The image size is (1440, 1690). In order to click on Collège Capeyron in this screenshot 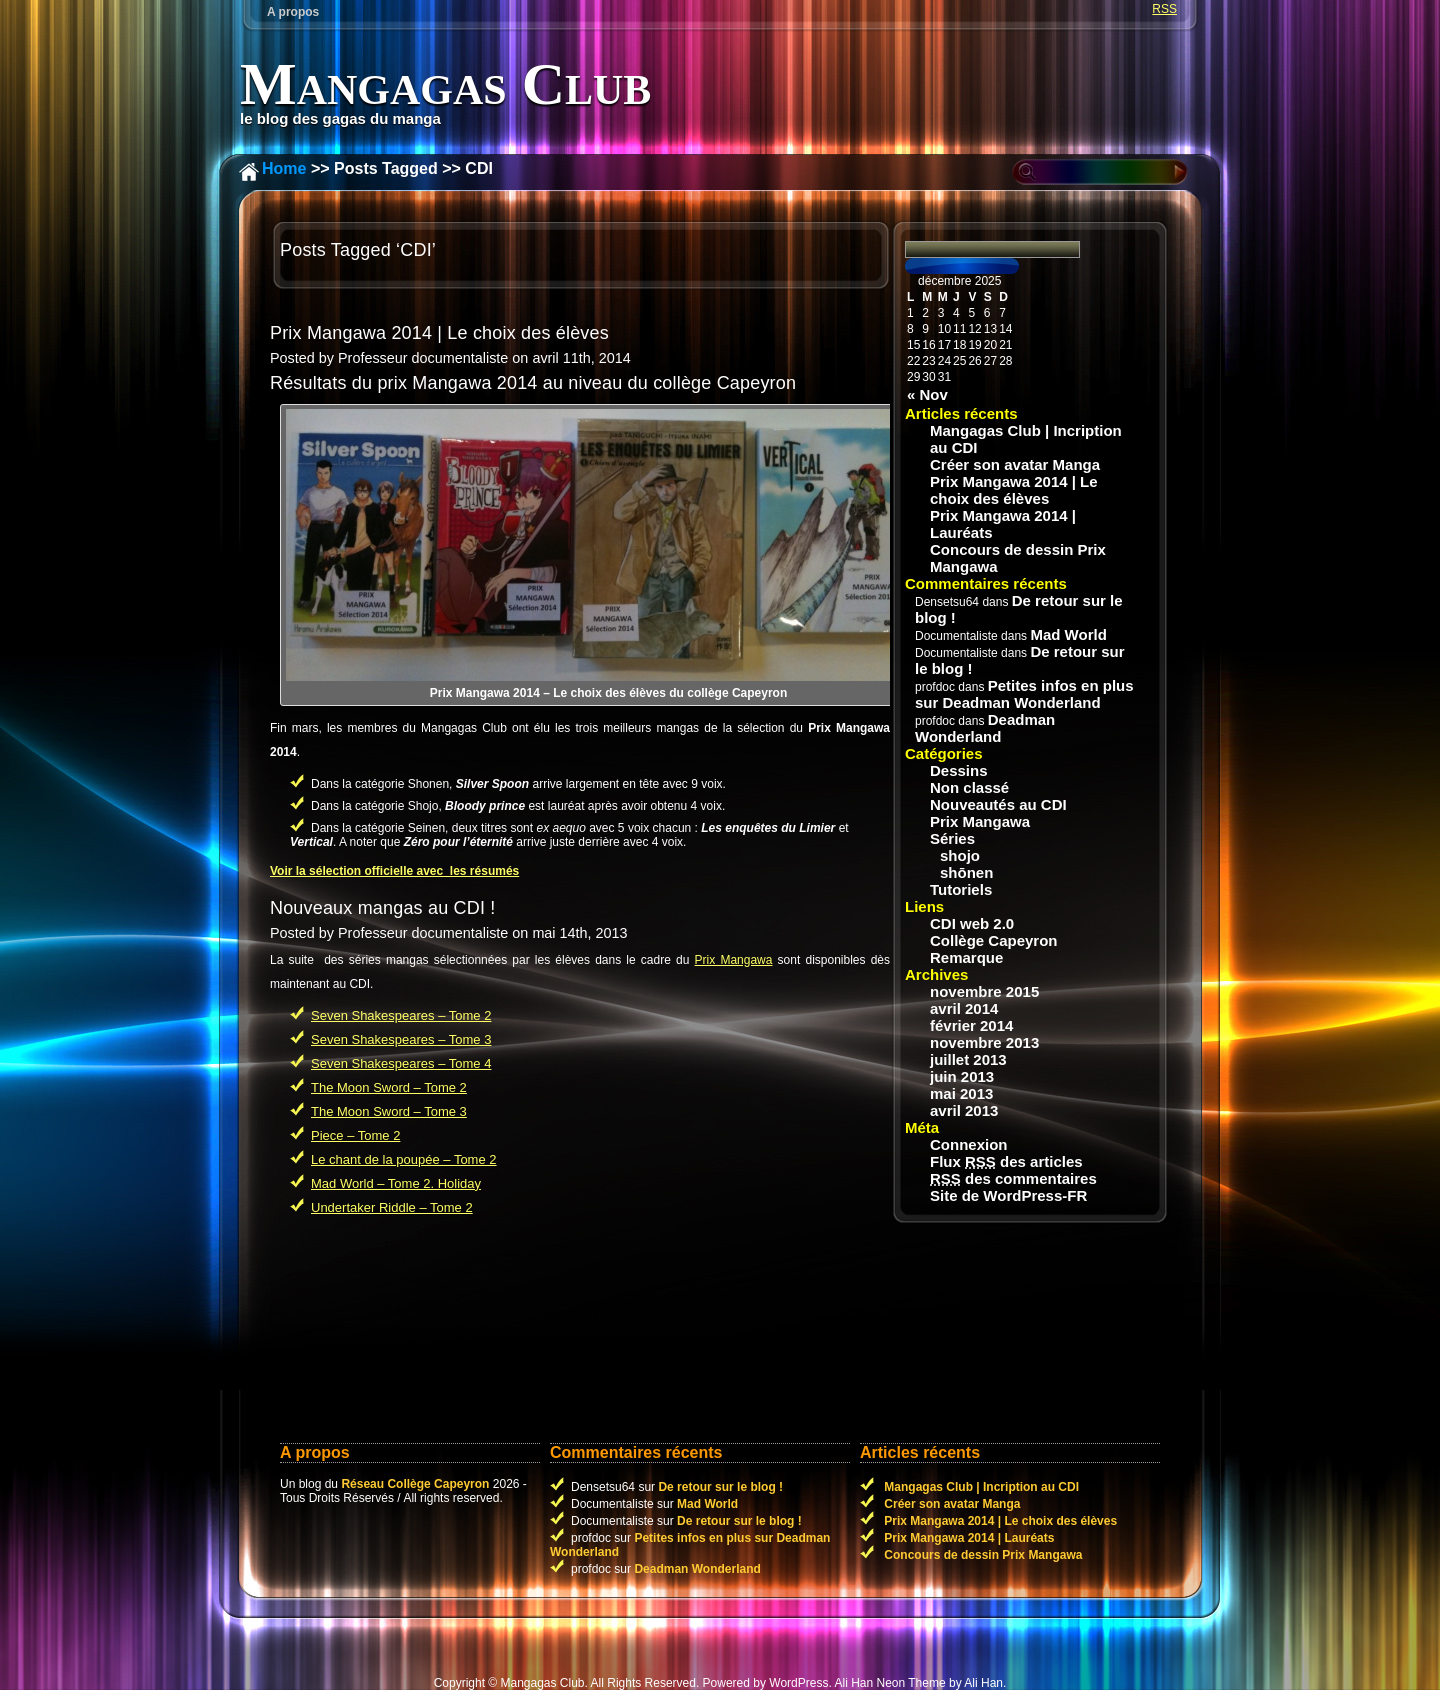, I will do `click(994, 940)`.